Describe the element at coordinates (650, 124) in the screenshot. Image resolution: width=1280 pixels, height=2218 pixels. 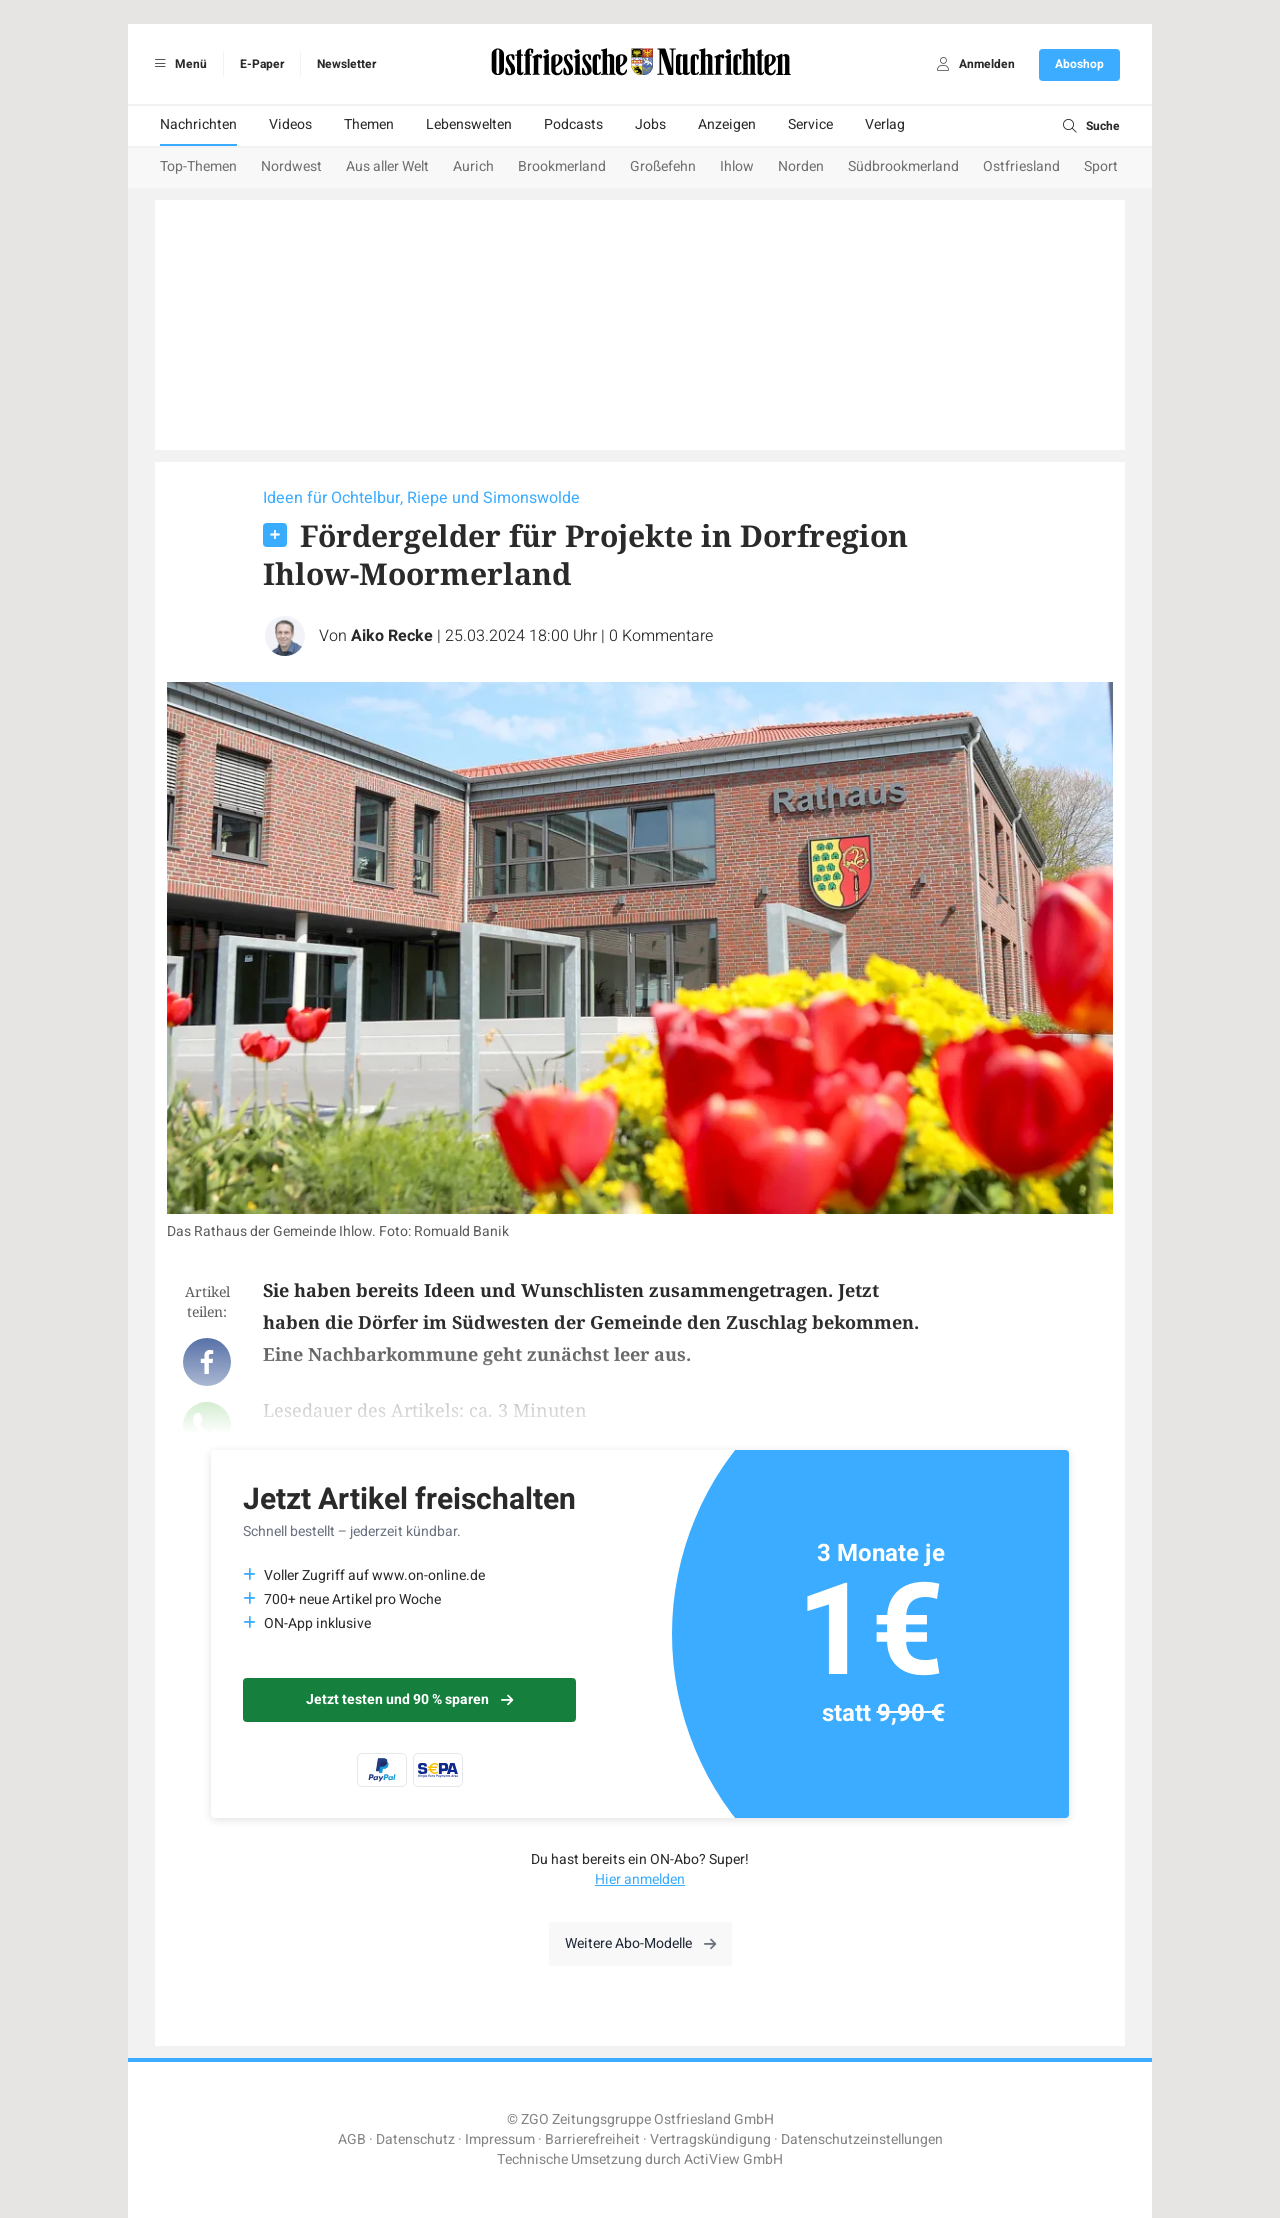
I see `Jobs` at that location.